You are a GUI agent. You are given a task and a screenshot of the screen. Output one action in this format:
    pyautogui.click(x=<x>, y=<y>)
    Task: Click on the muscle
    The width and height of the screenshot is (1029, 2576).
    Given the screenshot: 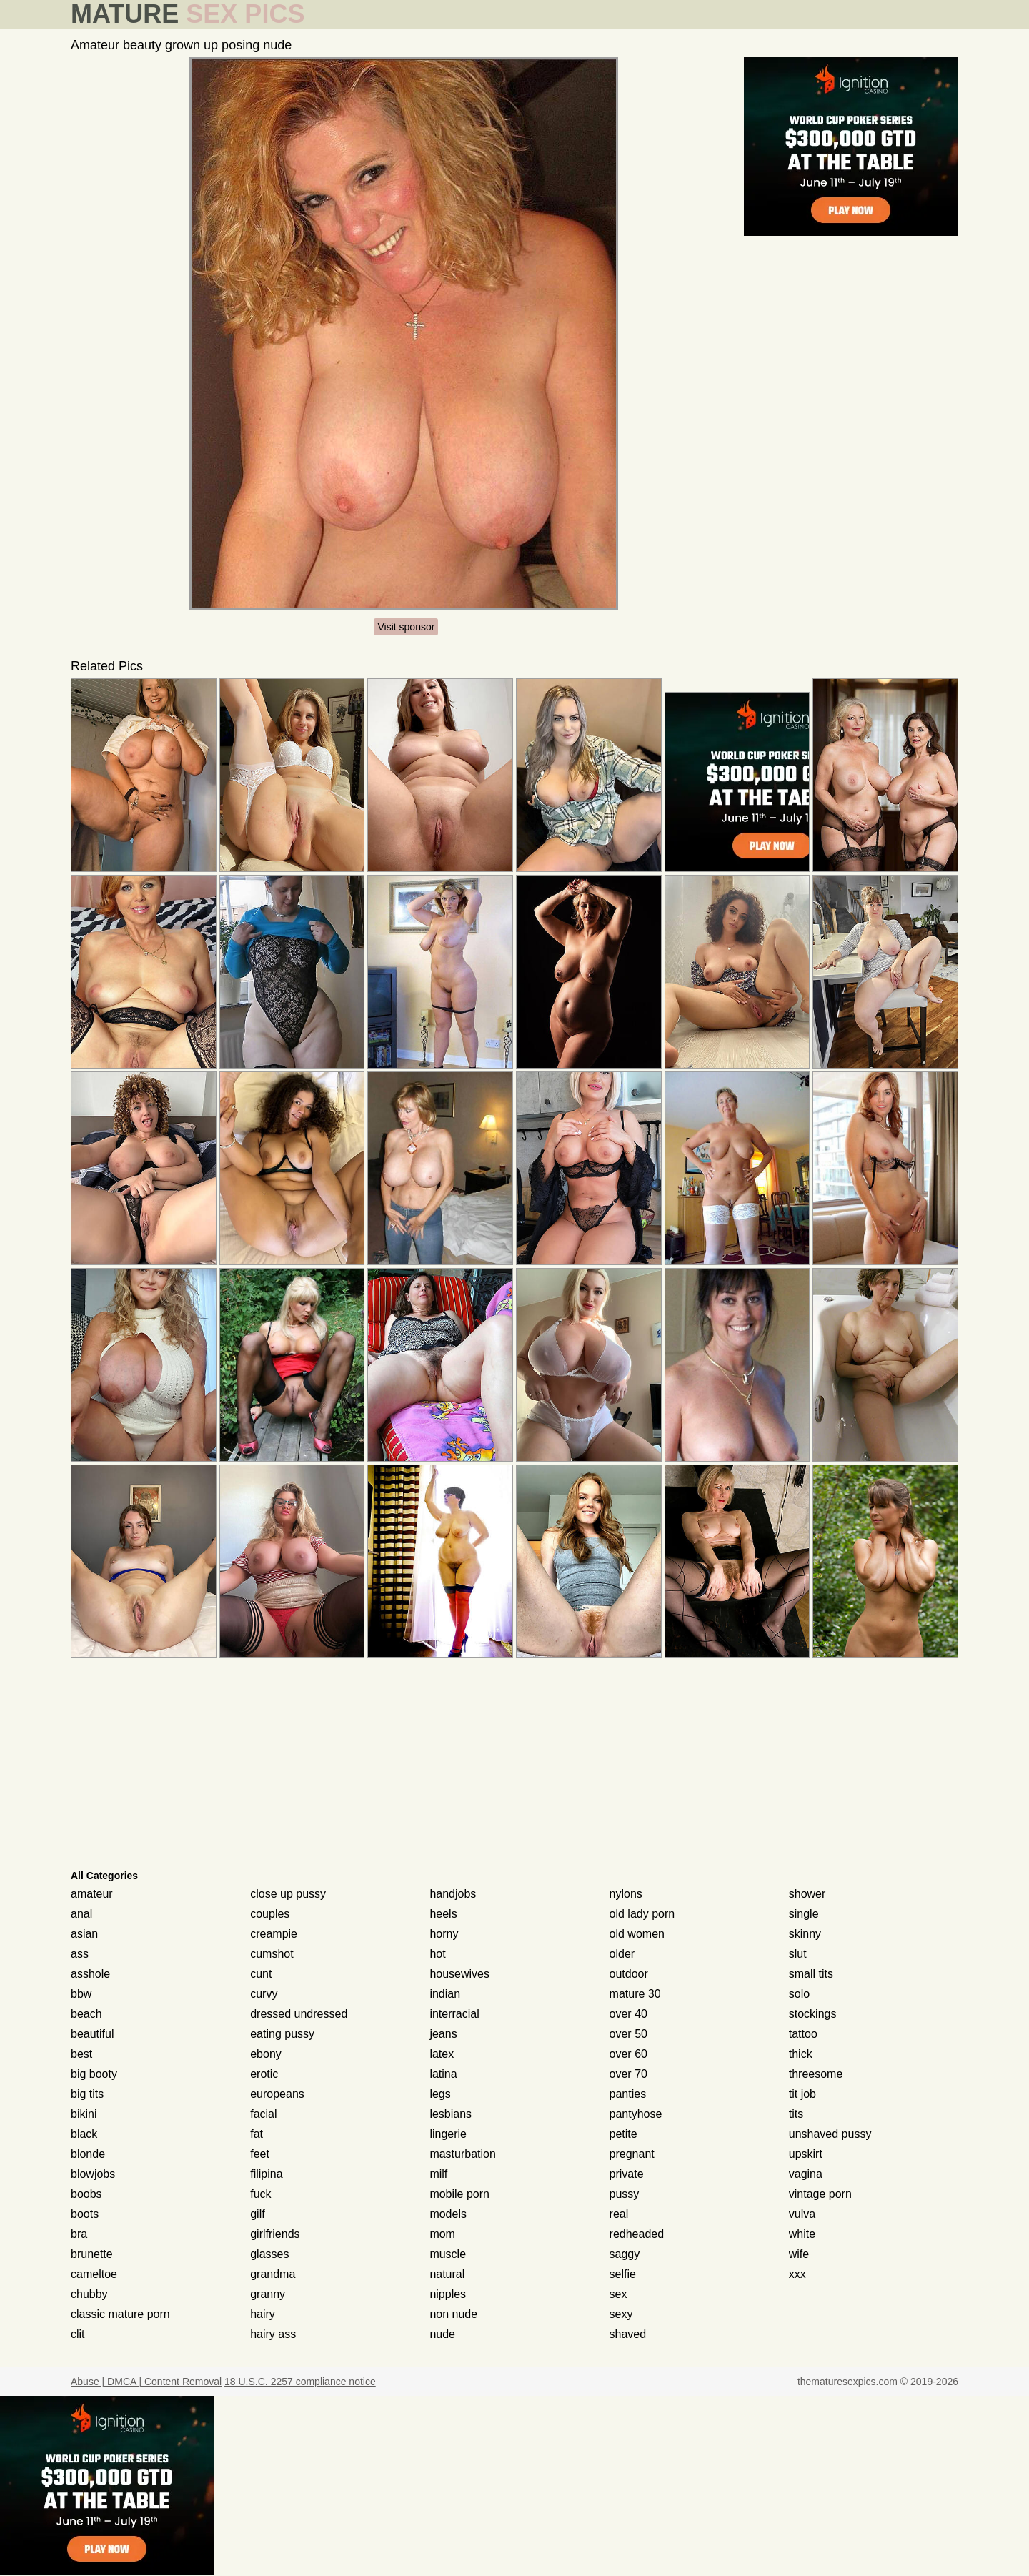 What is the action you would take?
    pyautogui.click(x=447, y=2254)
    